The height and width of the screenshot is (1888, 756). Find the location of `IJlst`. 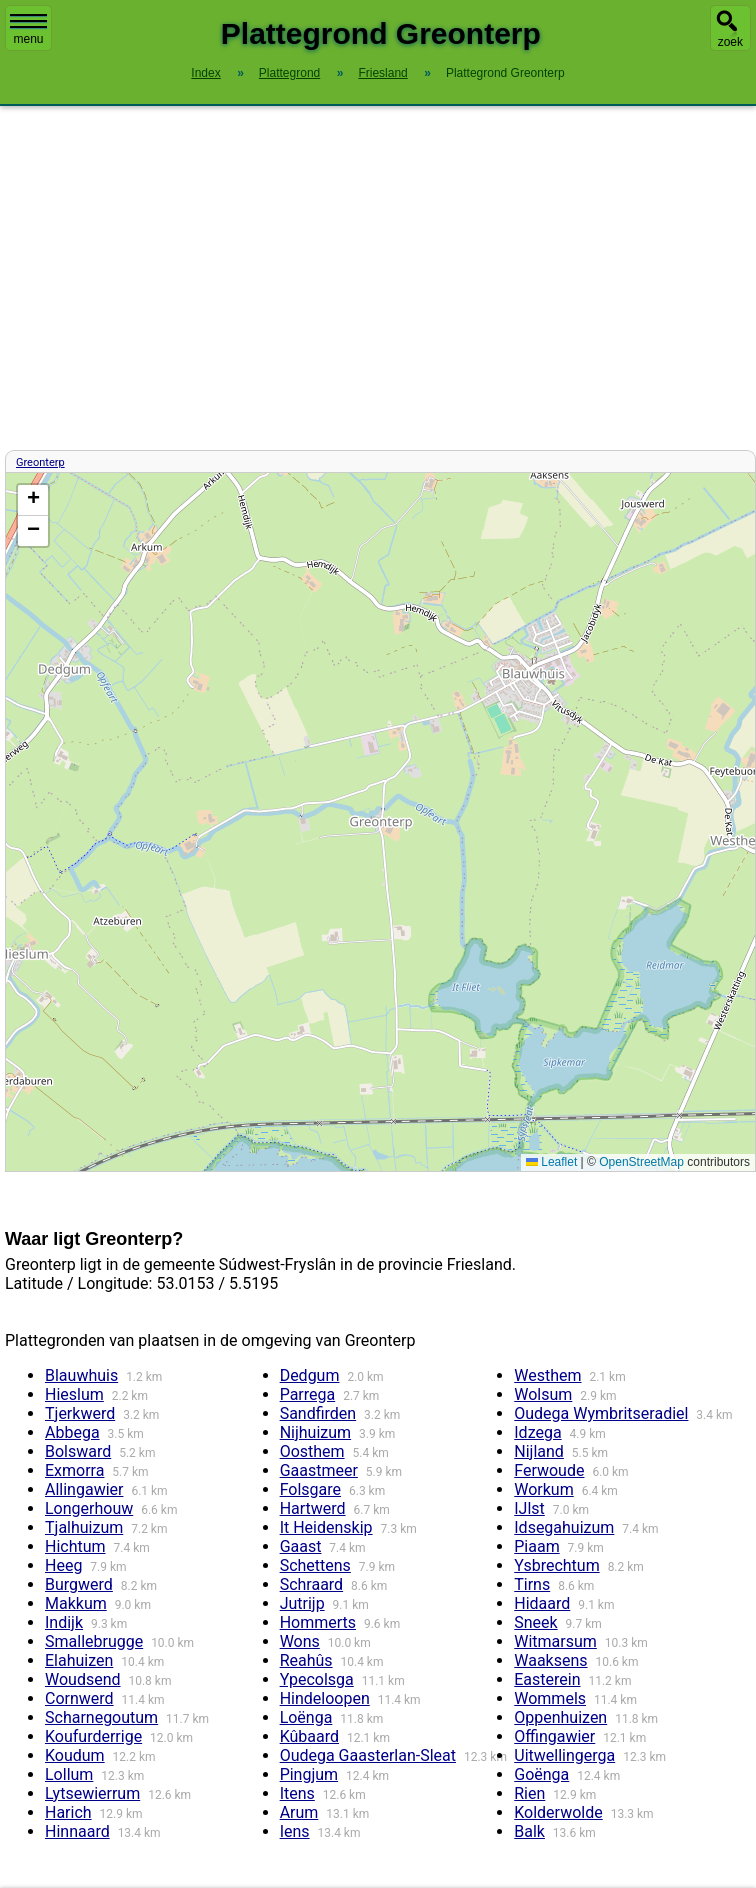

IJlst is located at coordinates (529, 1508).